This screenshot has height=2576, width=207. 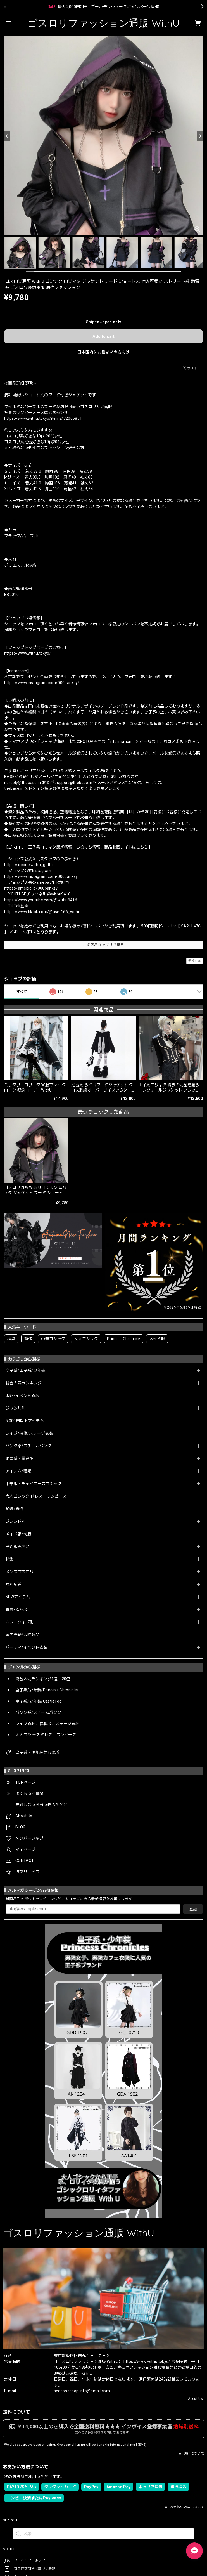 I want to click on 地雷系・量産型, so click(x=20, y=1458).